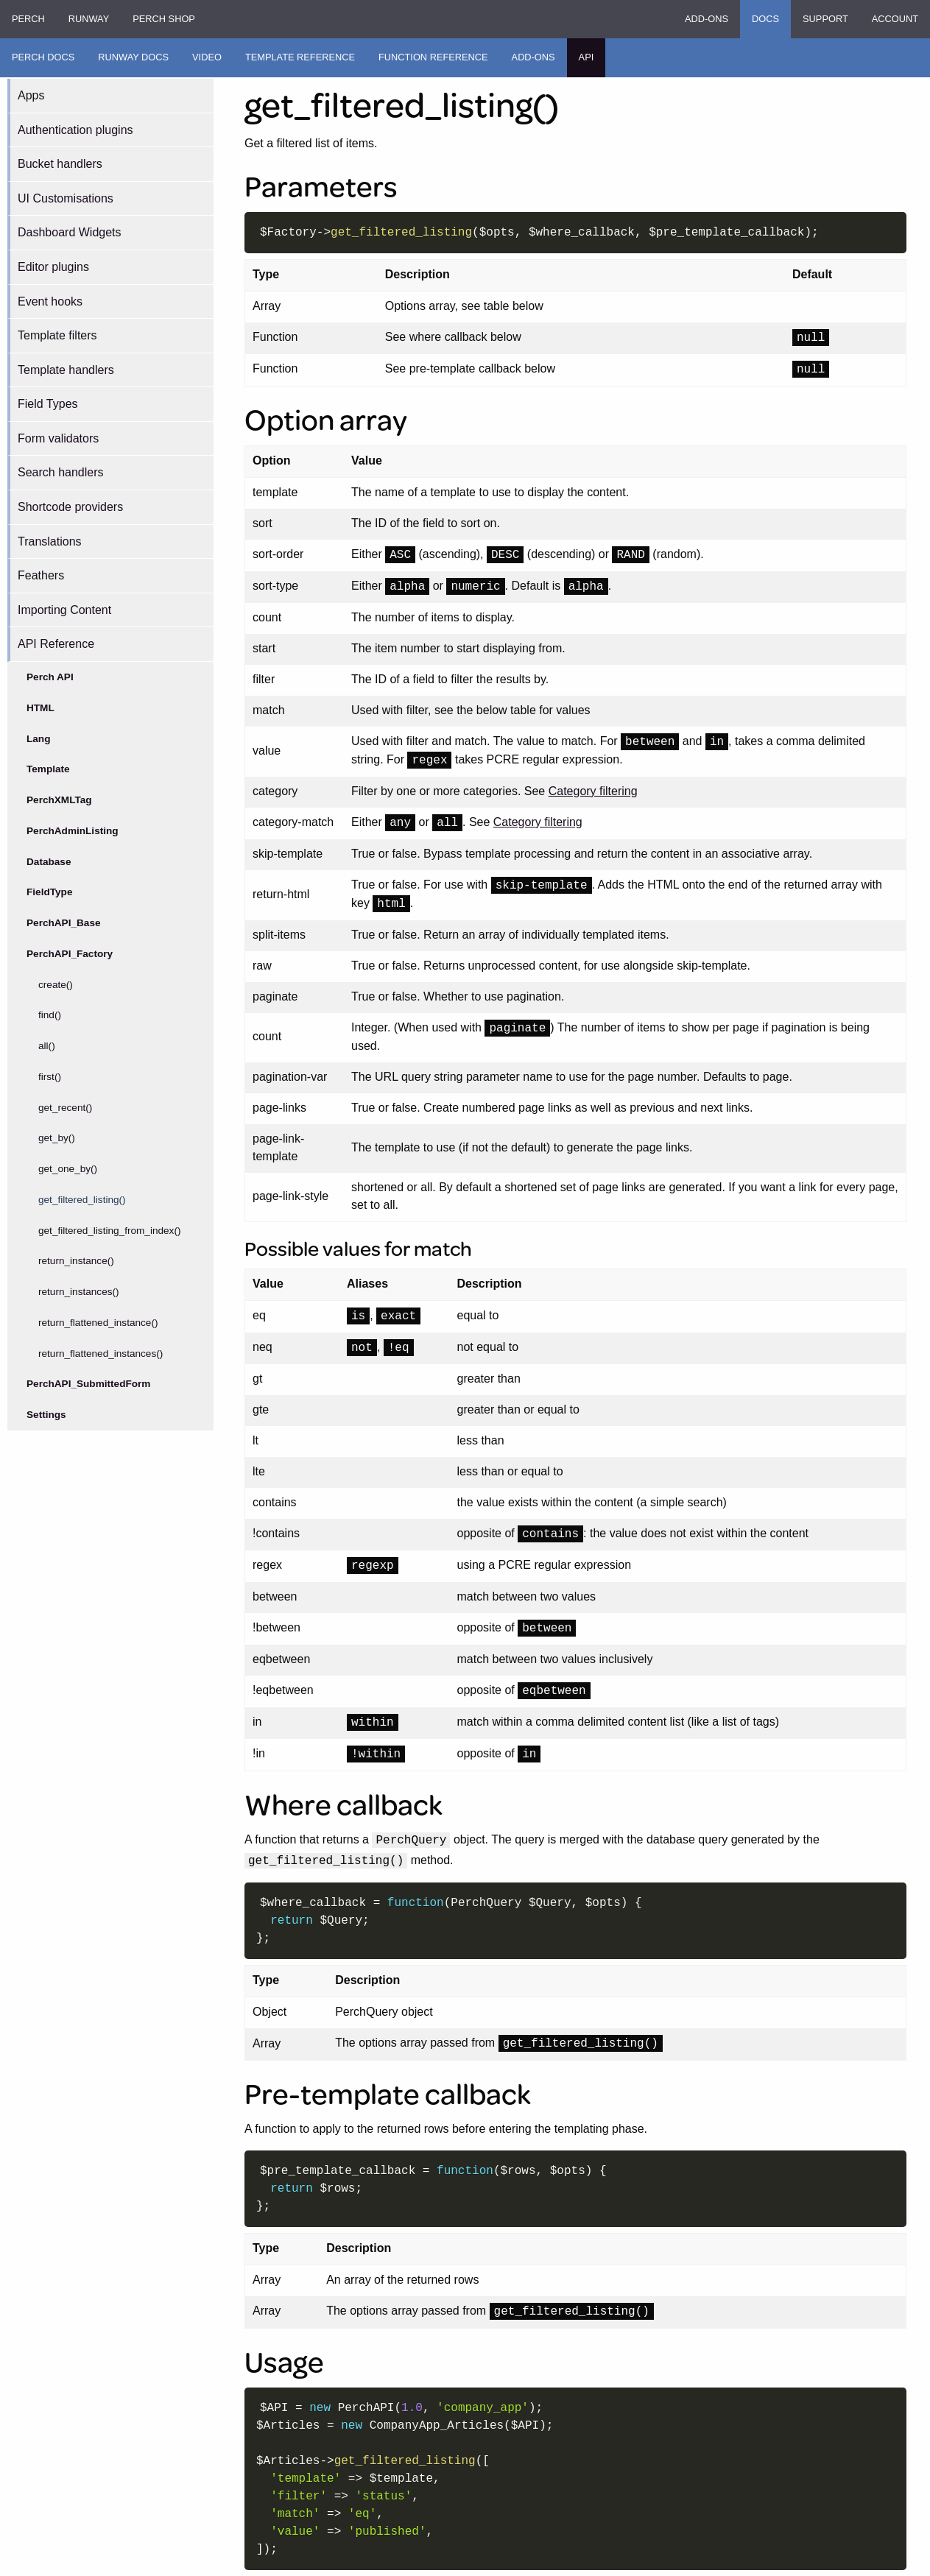 This screenshot has width=930, height=2576. Describe the element at coordinates (100, 1353) in the screenshot. I see `return_flattened_instances()` at that location.